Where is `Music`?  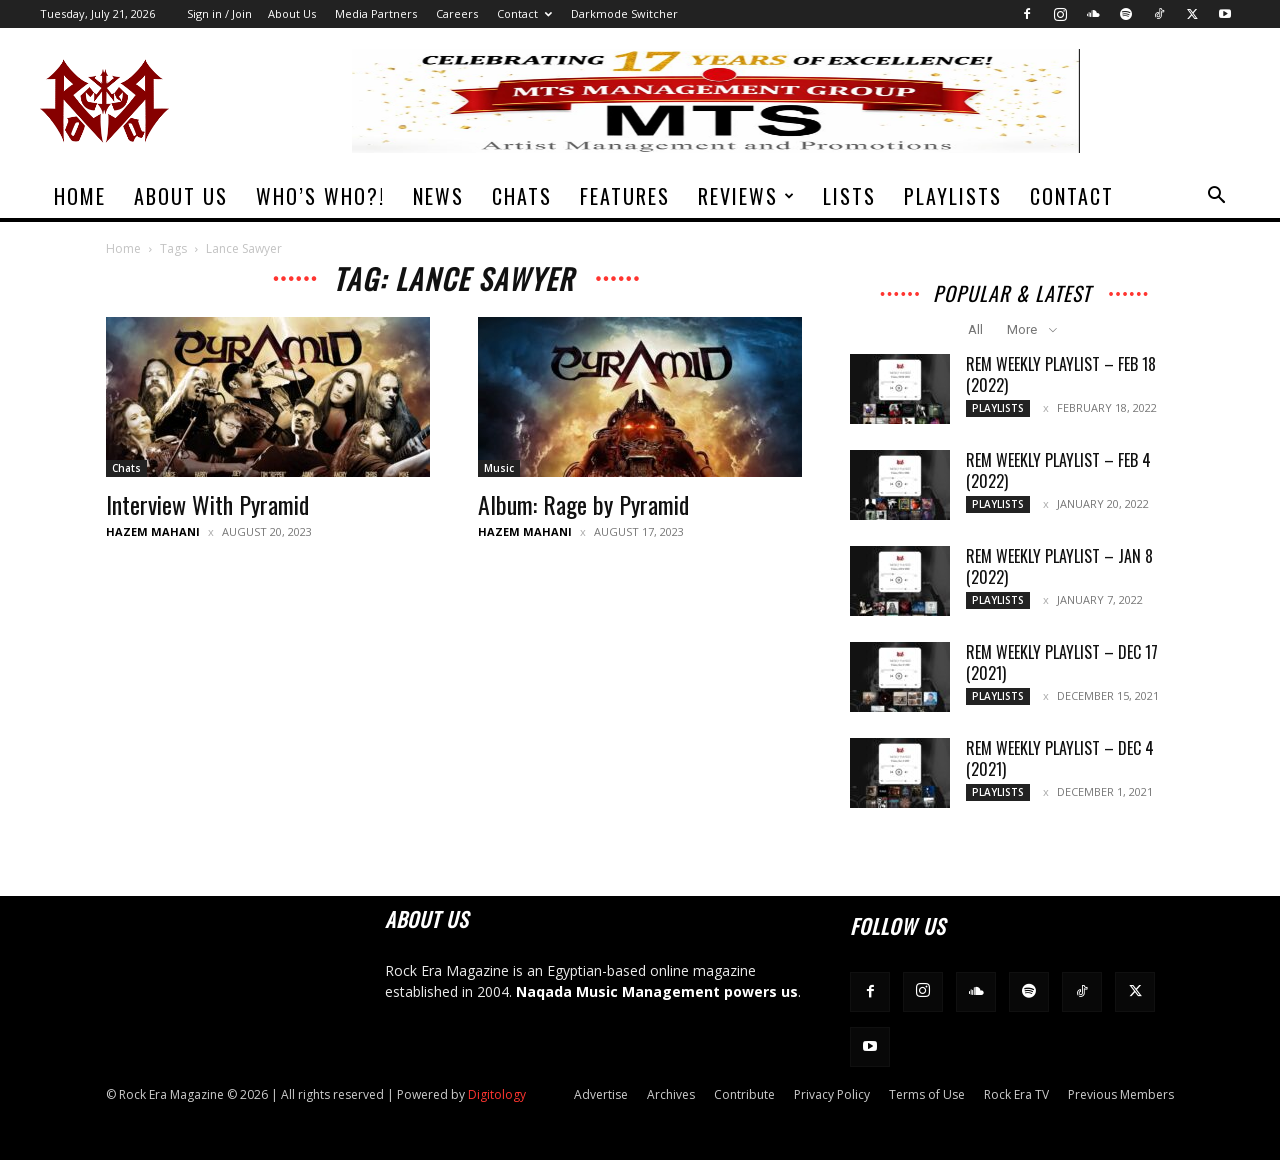 Music is located at coordinates (499, 468).